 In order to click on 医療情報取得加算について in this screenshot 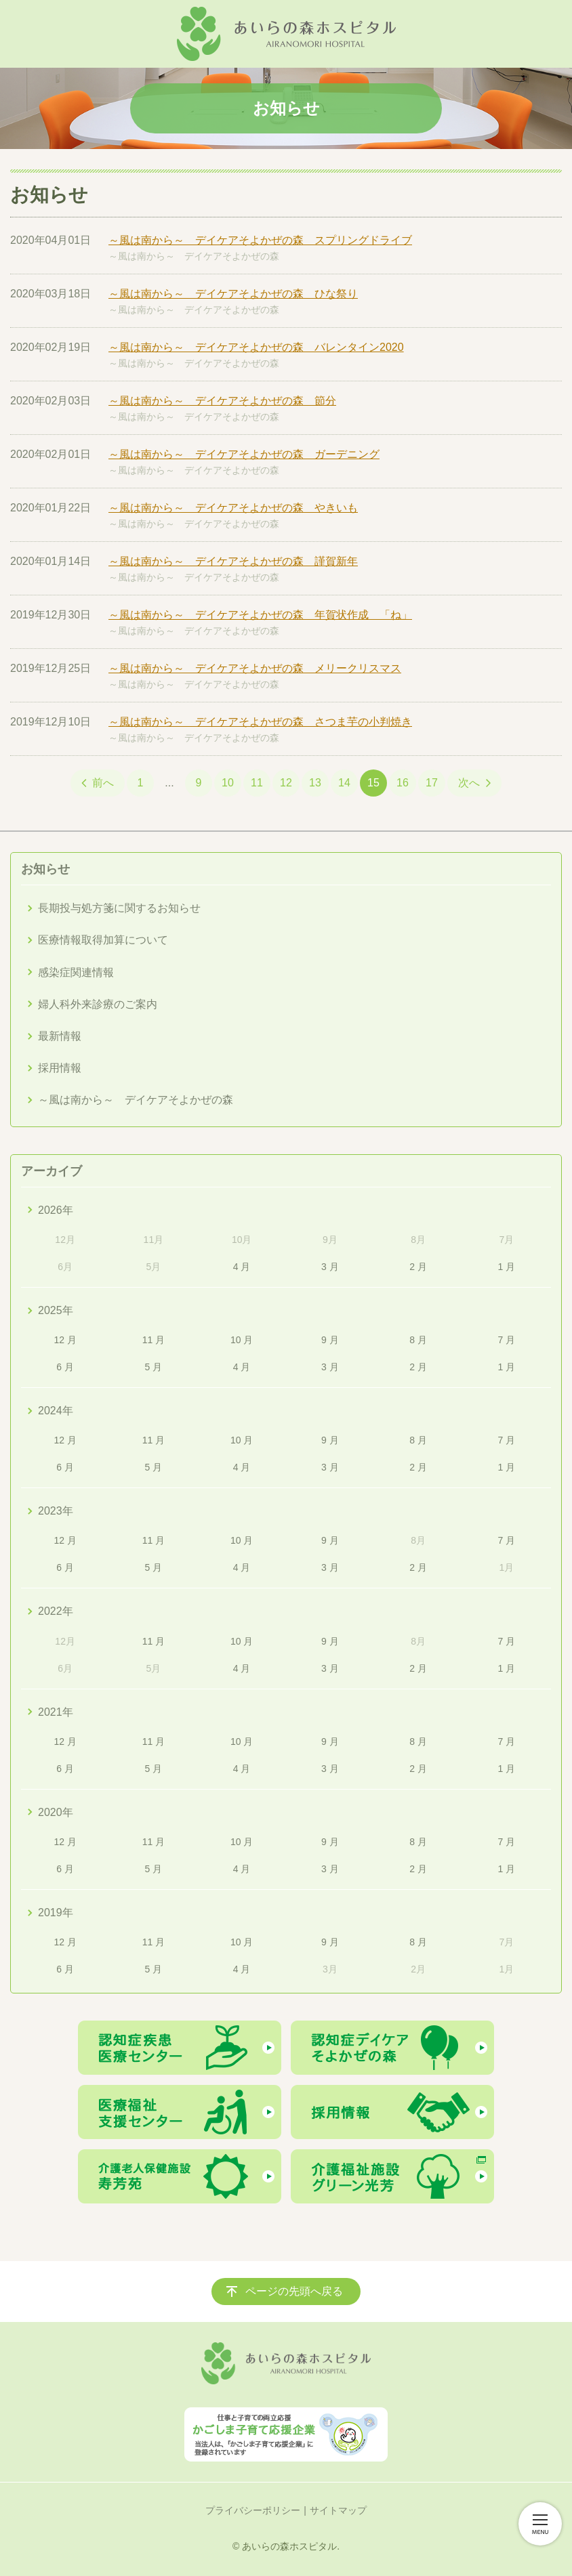, I will do `click(103, 940)`.